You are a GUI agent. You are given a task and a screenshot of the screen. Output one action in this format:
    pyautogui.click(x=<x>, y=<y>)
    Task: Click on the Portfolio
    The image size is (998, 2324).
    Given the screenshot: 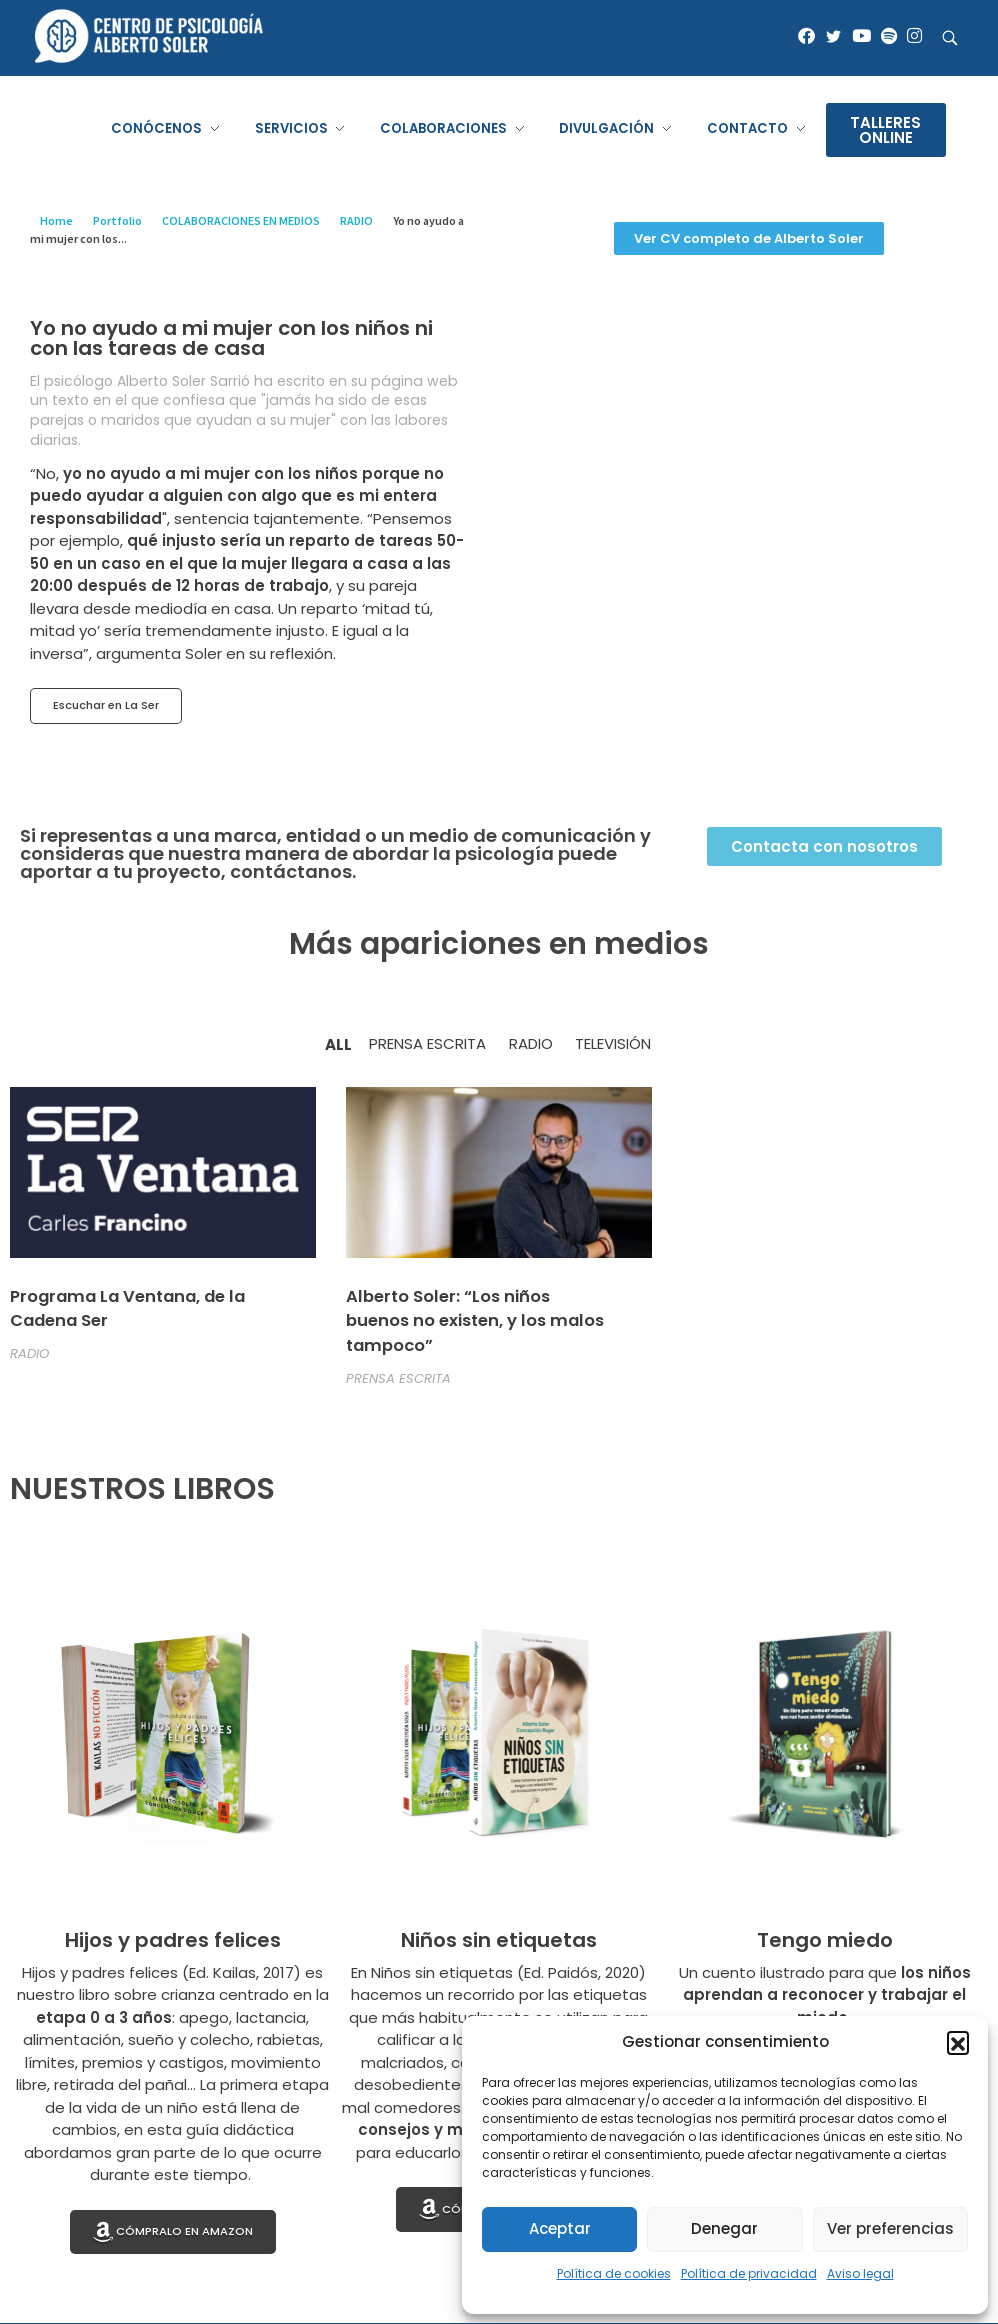 What is the action you would take?
    pyautogui.click(x=117, y=220)
    